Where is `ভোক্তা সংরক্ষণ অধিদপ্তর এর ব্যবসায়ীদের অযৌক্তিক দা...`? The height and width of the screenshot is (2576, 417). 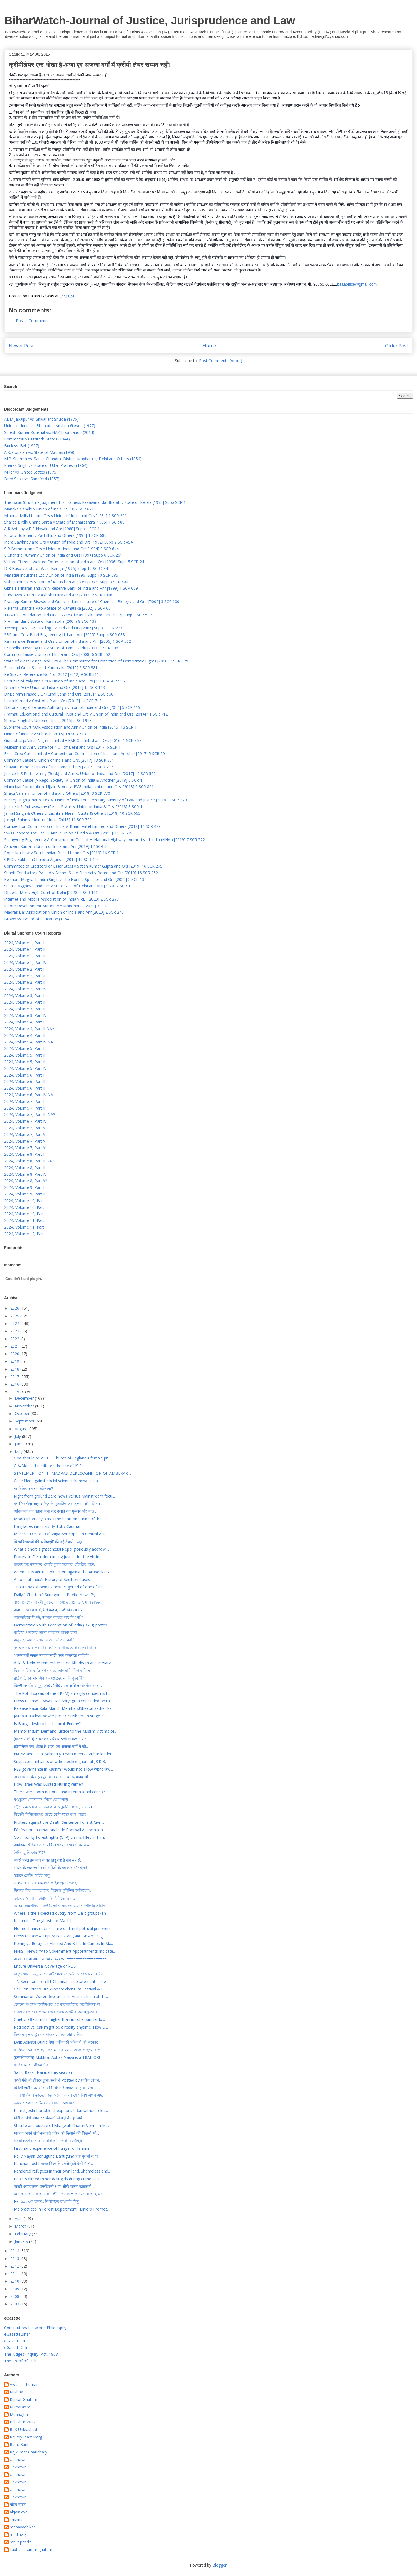 ভোক্তা সংরক্ষণ অধিদপ্তর এর ব্যবসায়ীদের অযৌক্তিক দা... is located at coordinates (58, 2004).